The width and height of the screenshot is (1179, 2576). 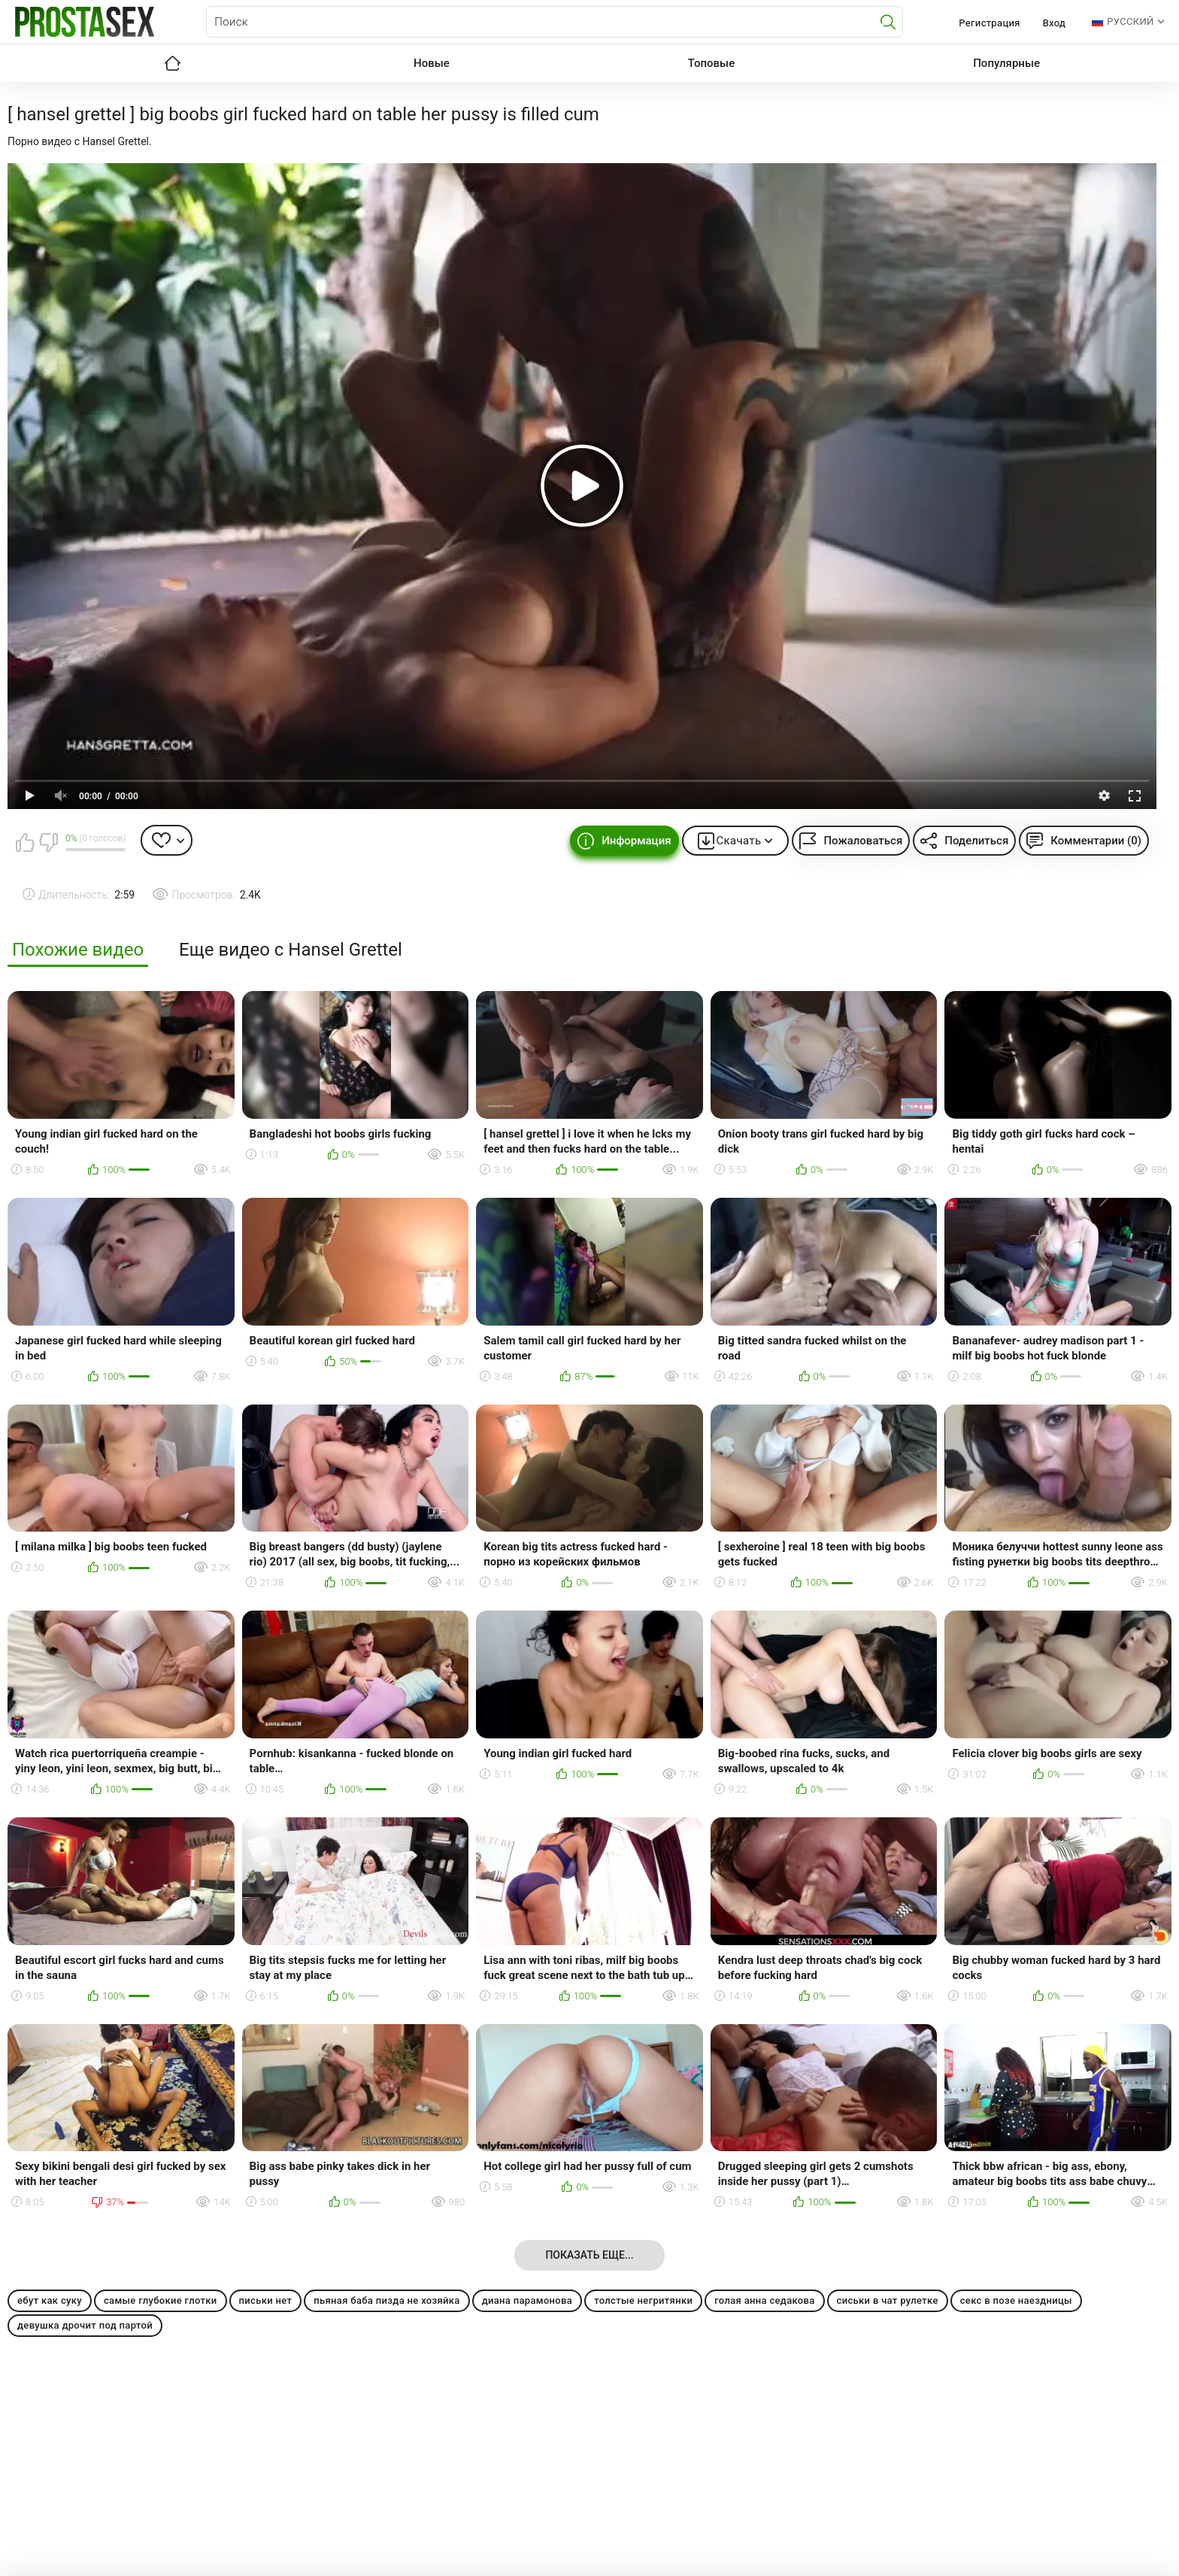 I want to click on Показать еще..., so click(x=589, y=2255).